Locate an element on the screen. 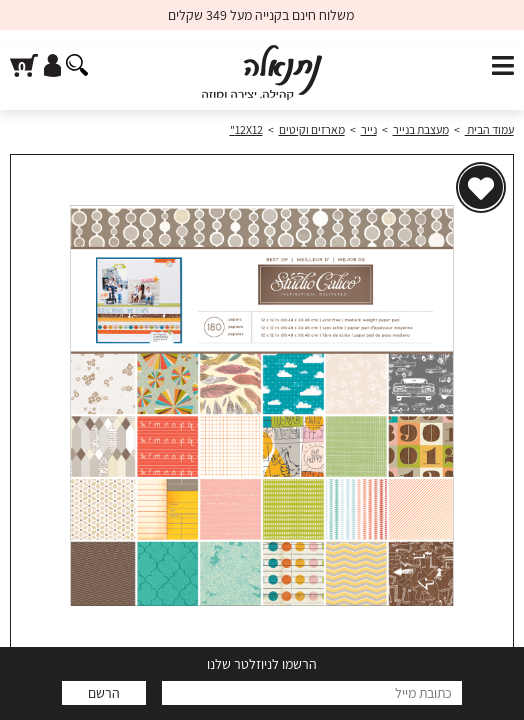 This screenshot has width=524, height=720. עמוד הבית is located at coordinates (489, 129).